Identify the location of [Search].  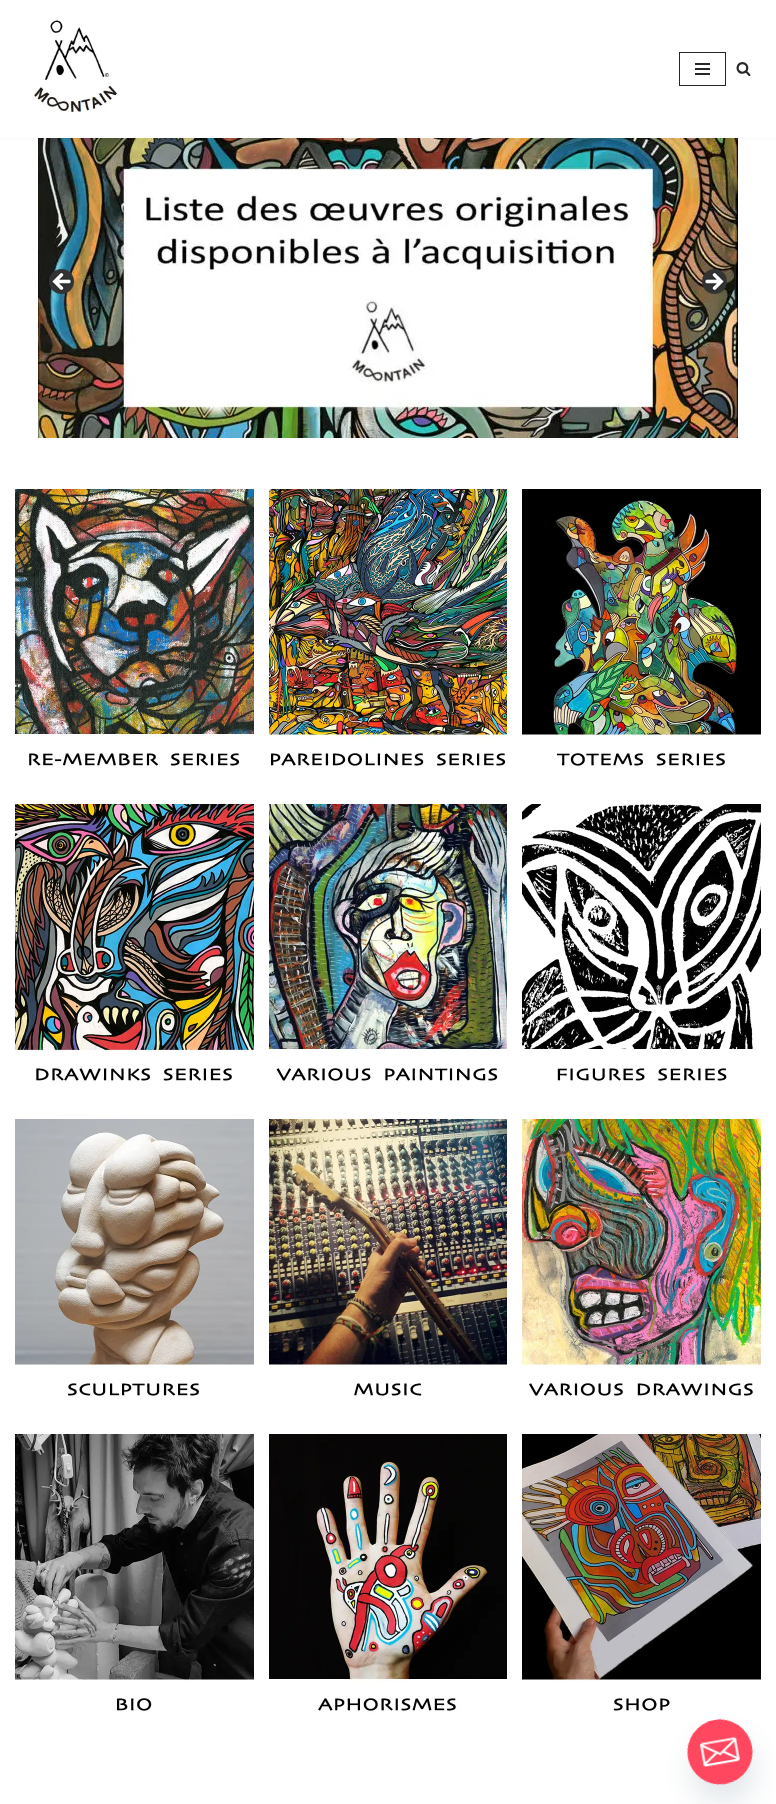
(743, 68).